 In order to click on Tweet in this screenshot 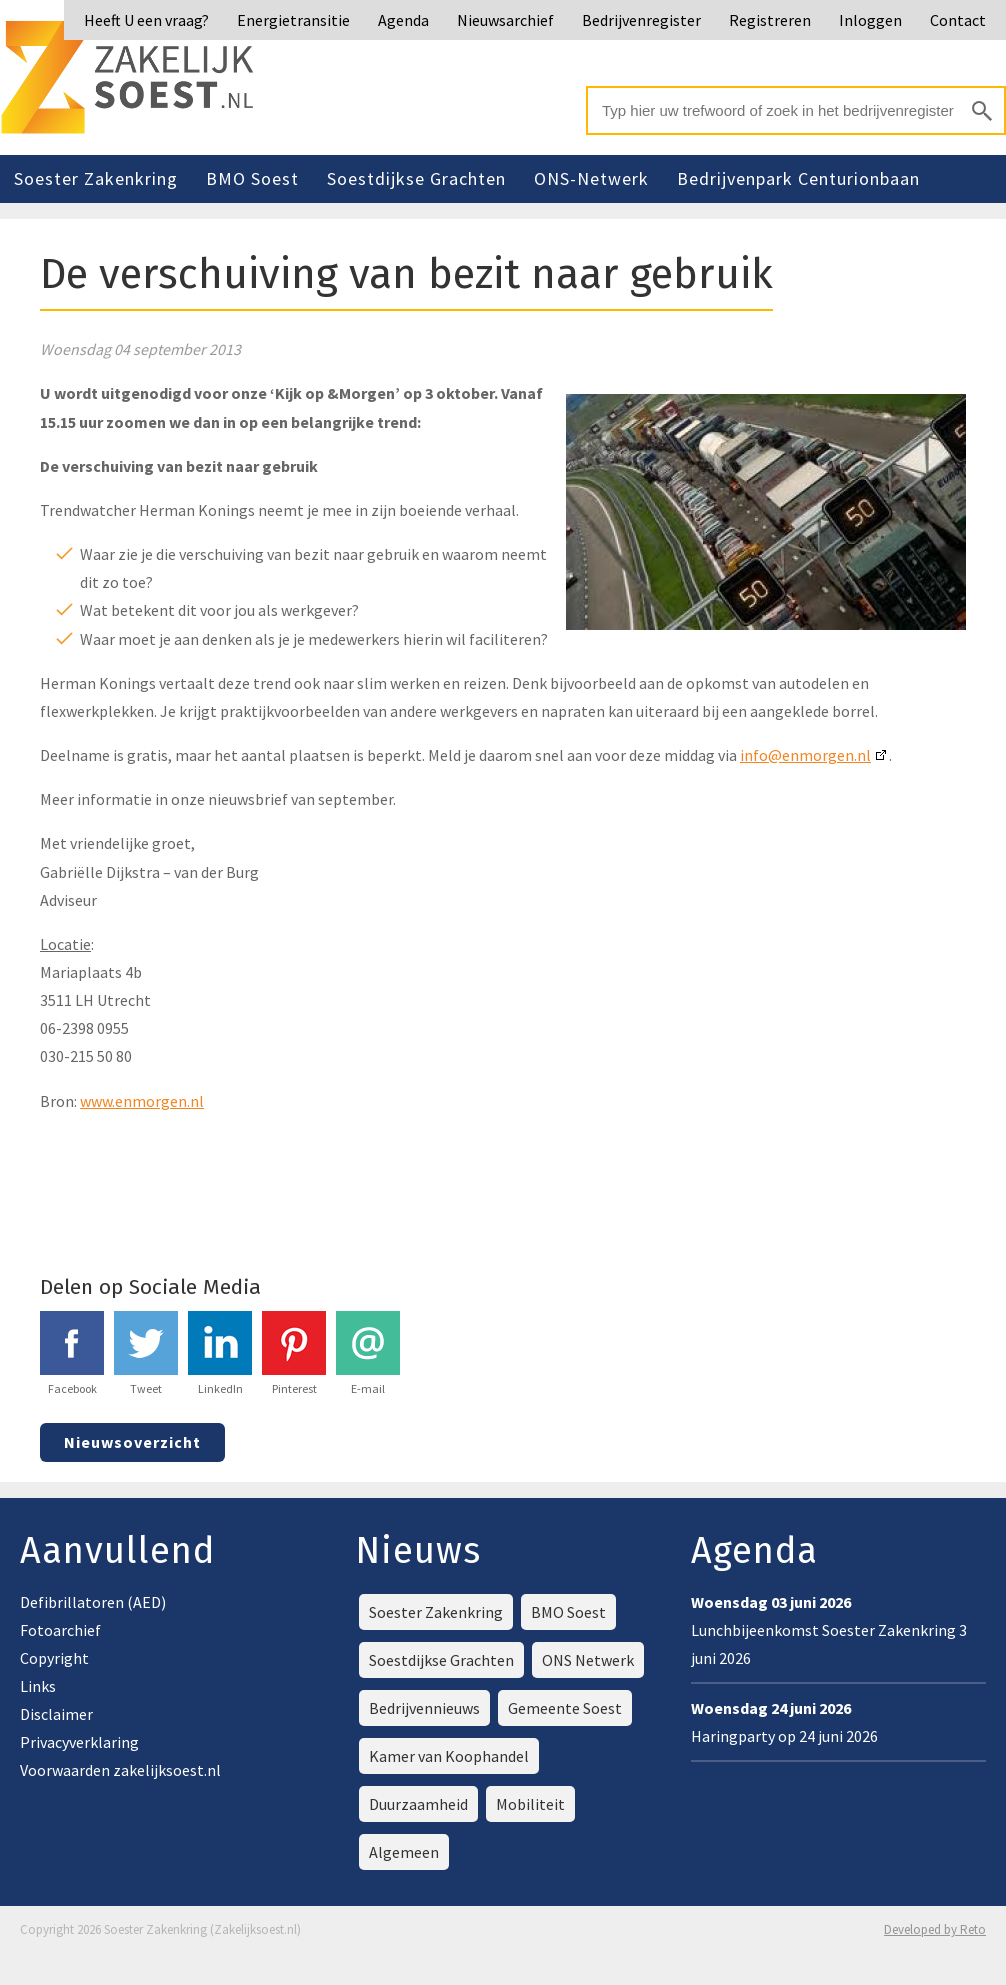, I will do `click(146, 1353)`.